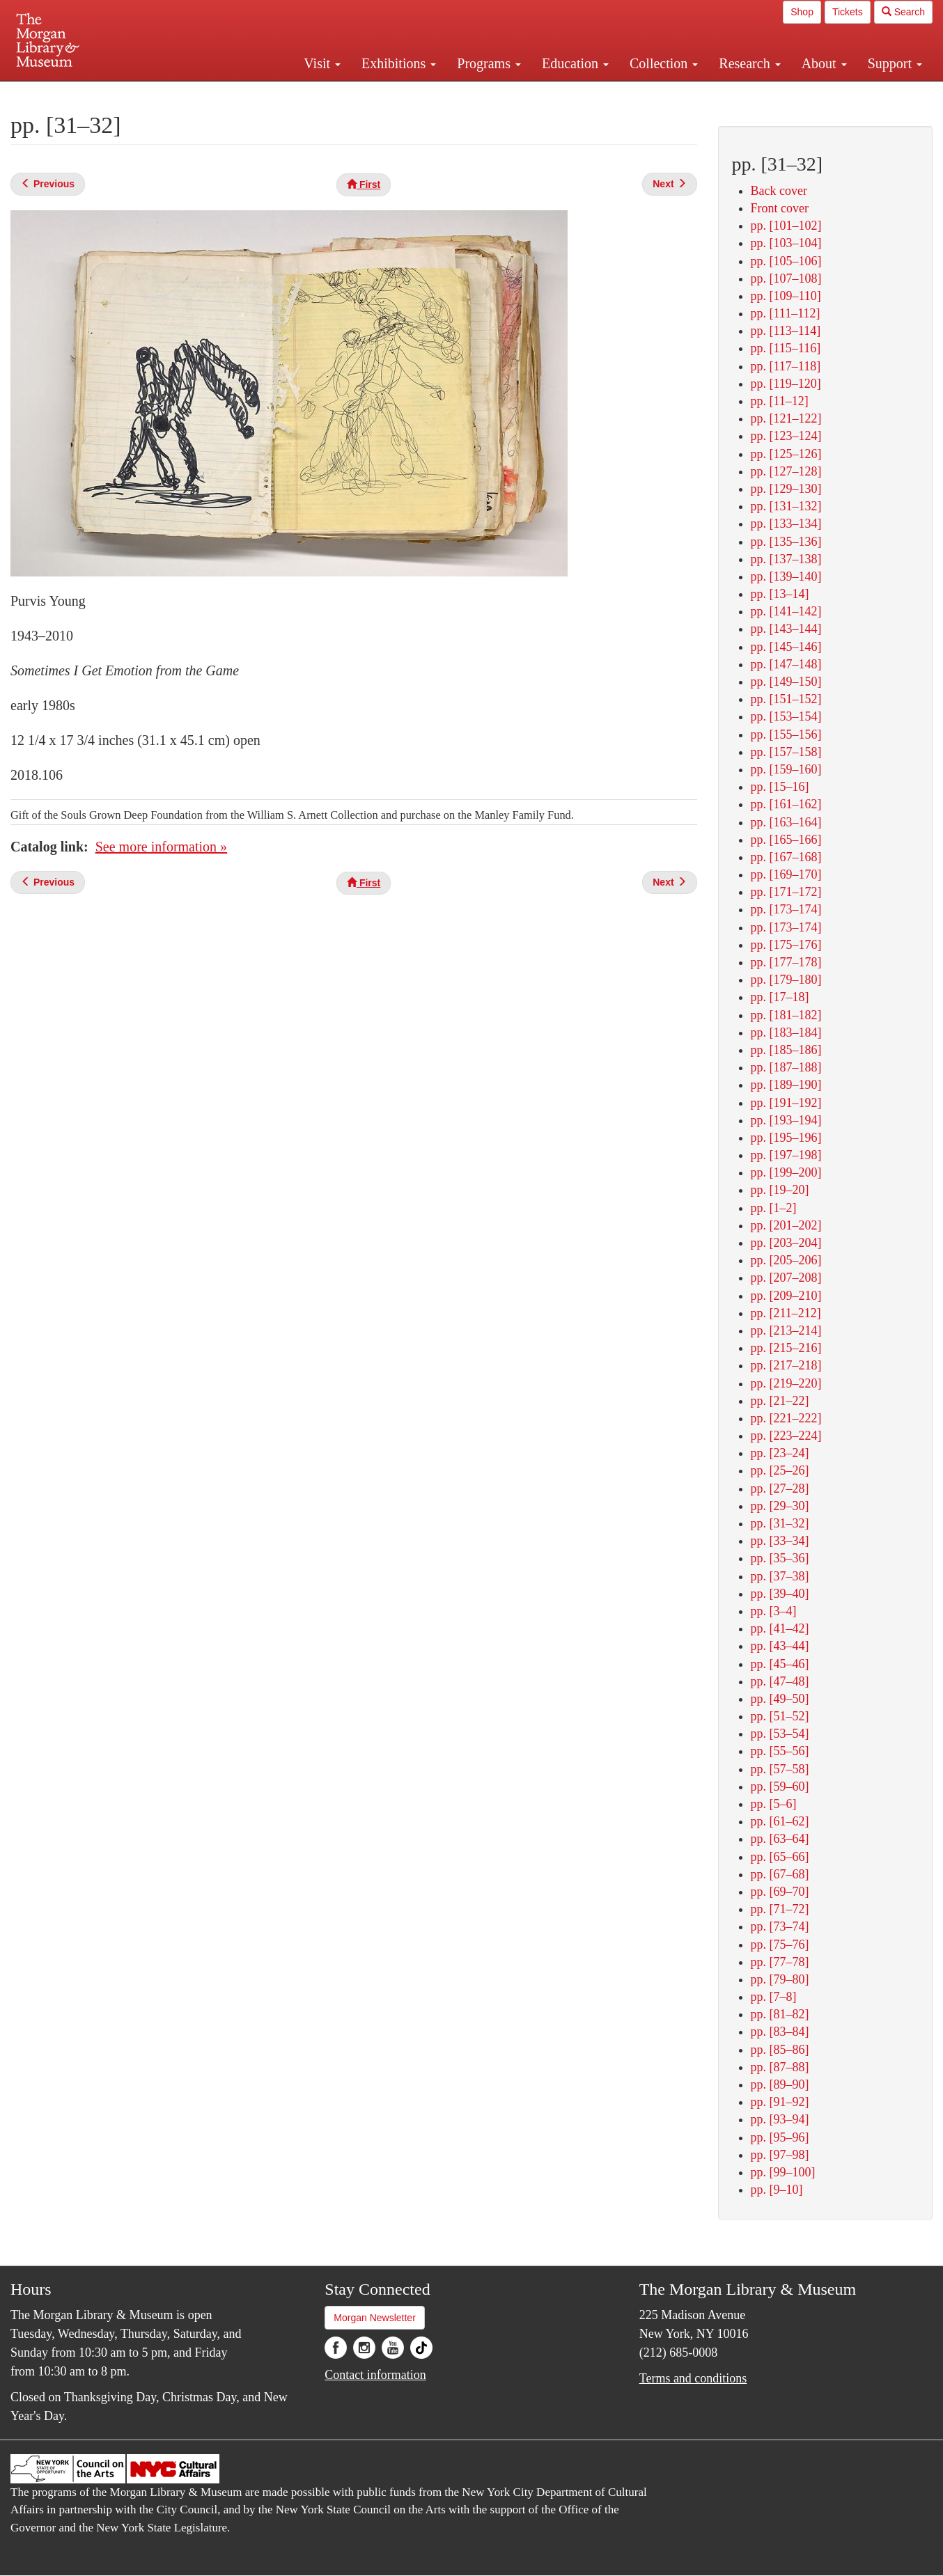  I want to click on pp. [211–212], so click(786, 1313).